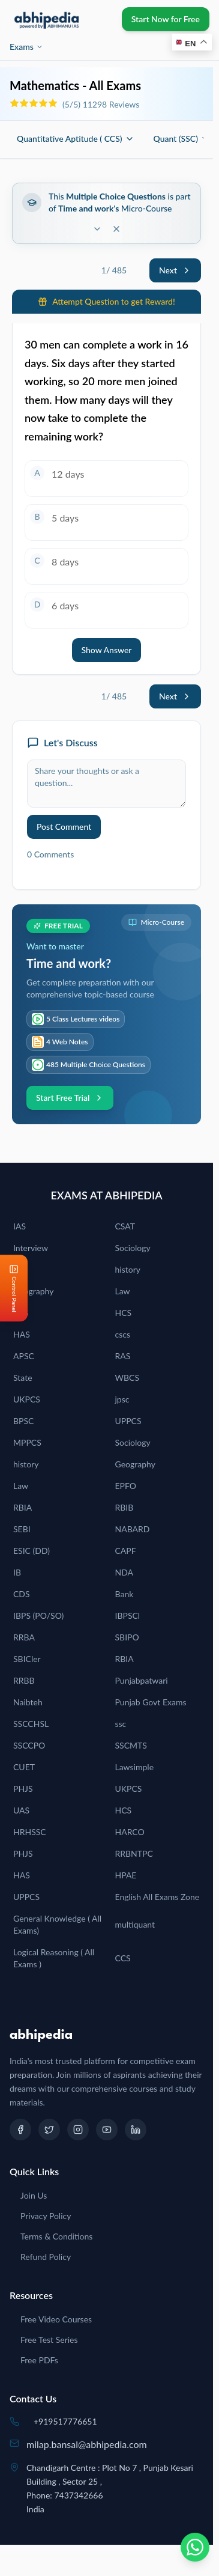 The width and height of the screenshot is (219, 2576). Describe the element at coordinates (134, 1767) in the screenshot. I see `Lawsimple` at that location.